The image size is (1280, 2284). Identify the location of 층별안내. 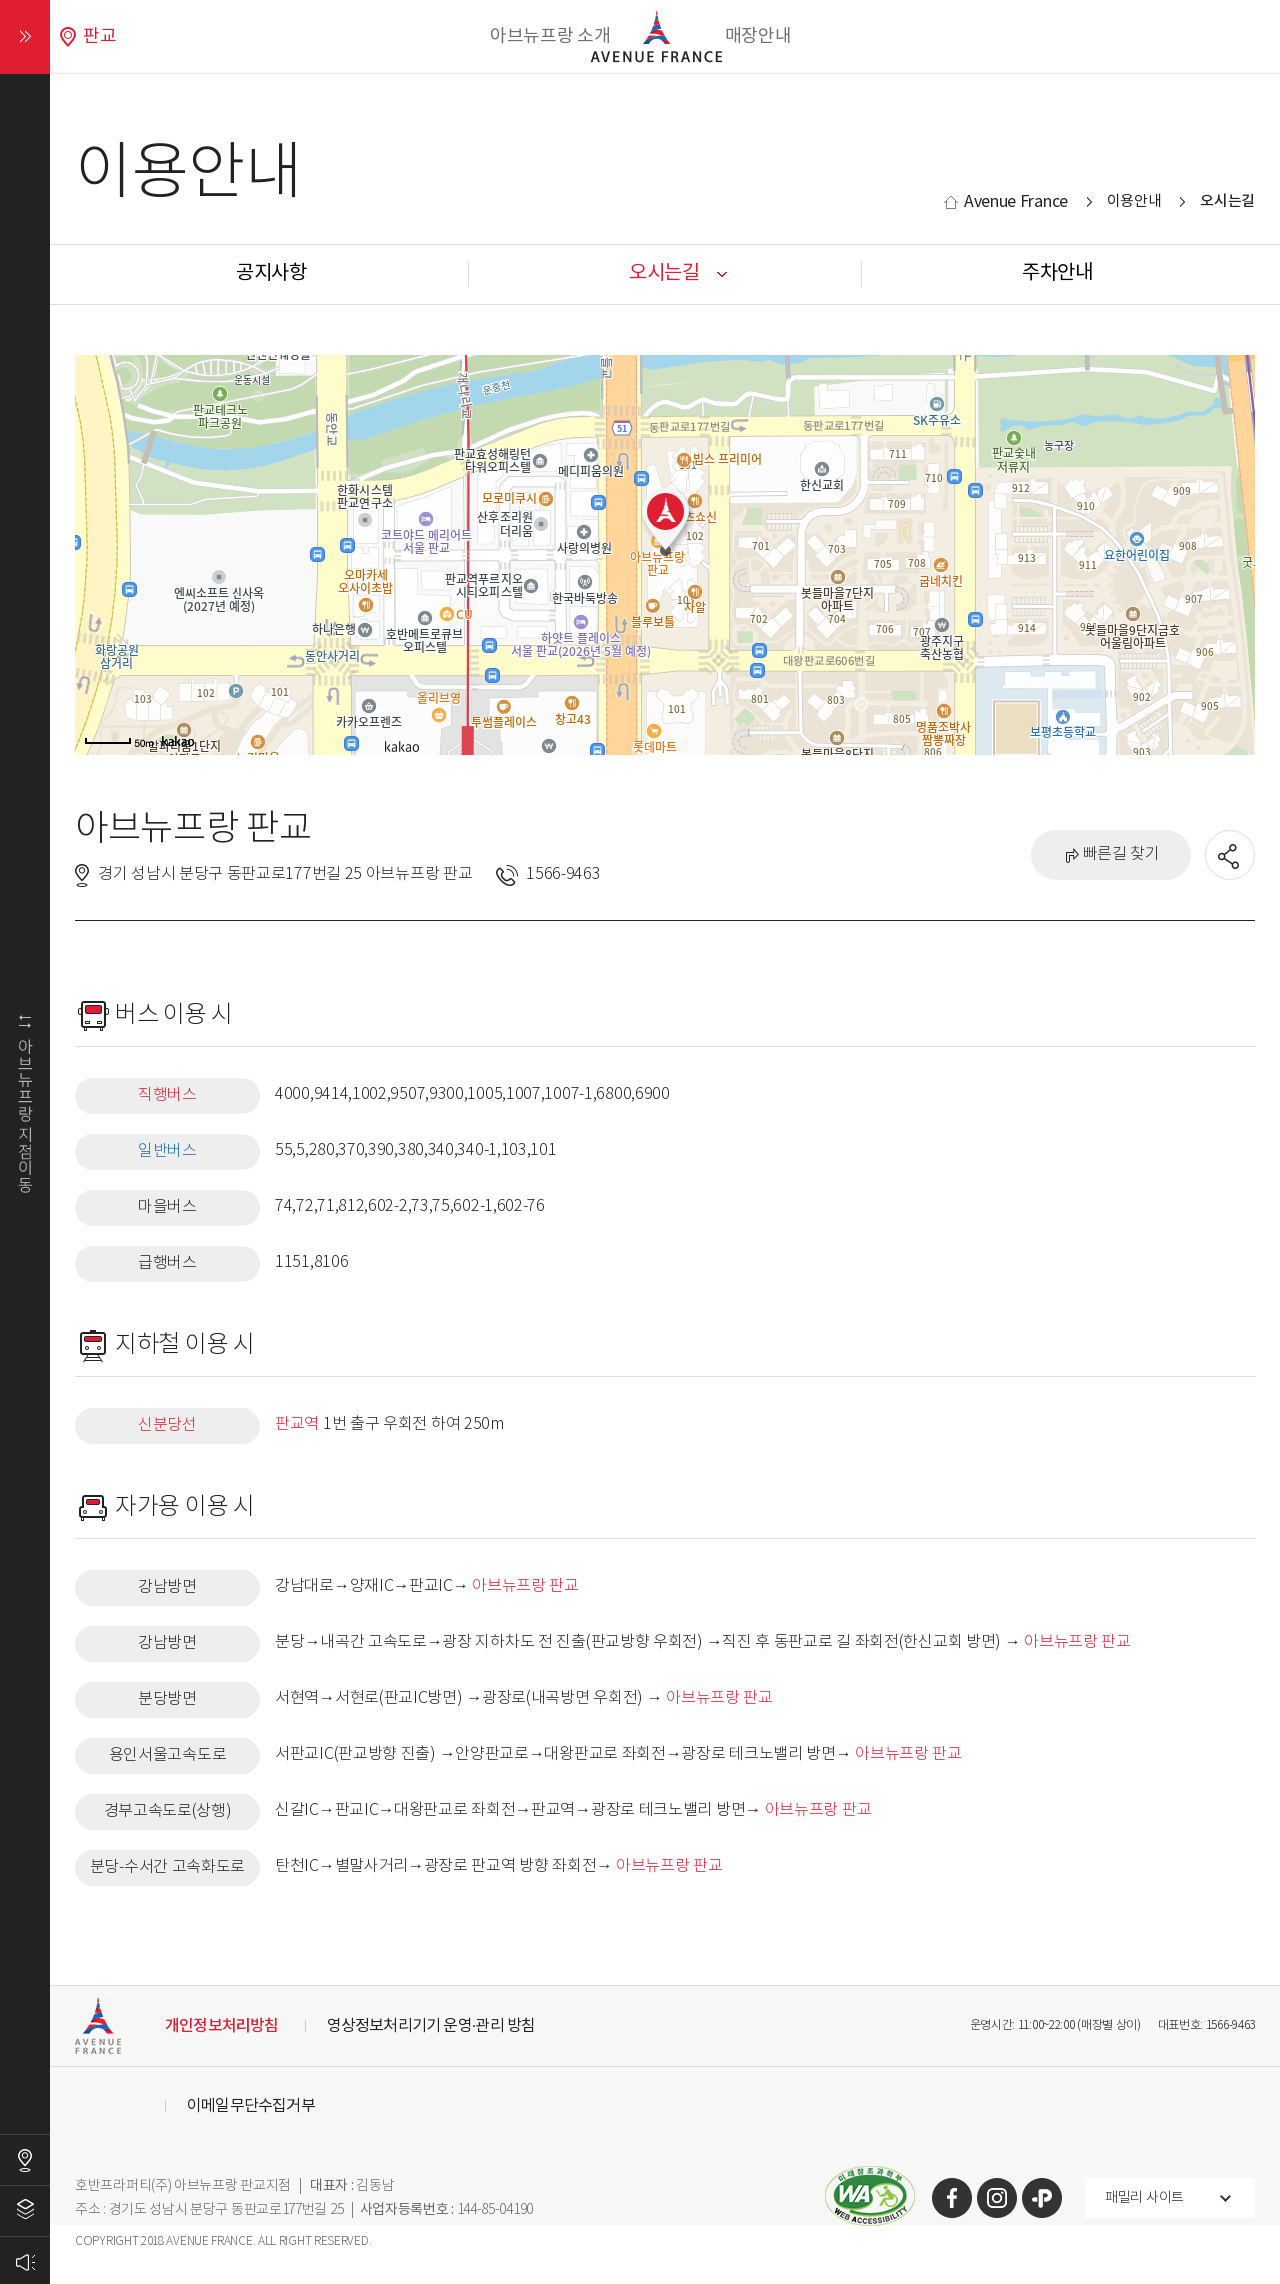
(25, 2211).